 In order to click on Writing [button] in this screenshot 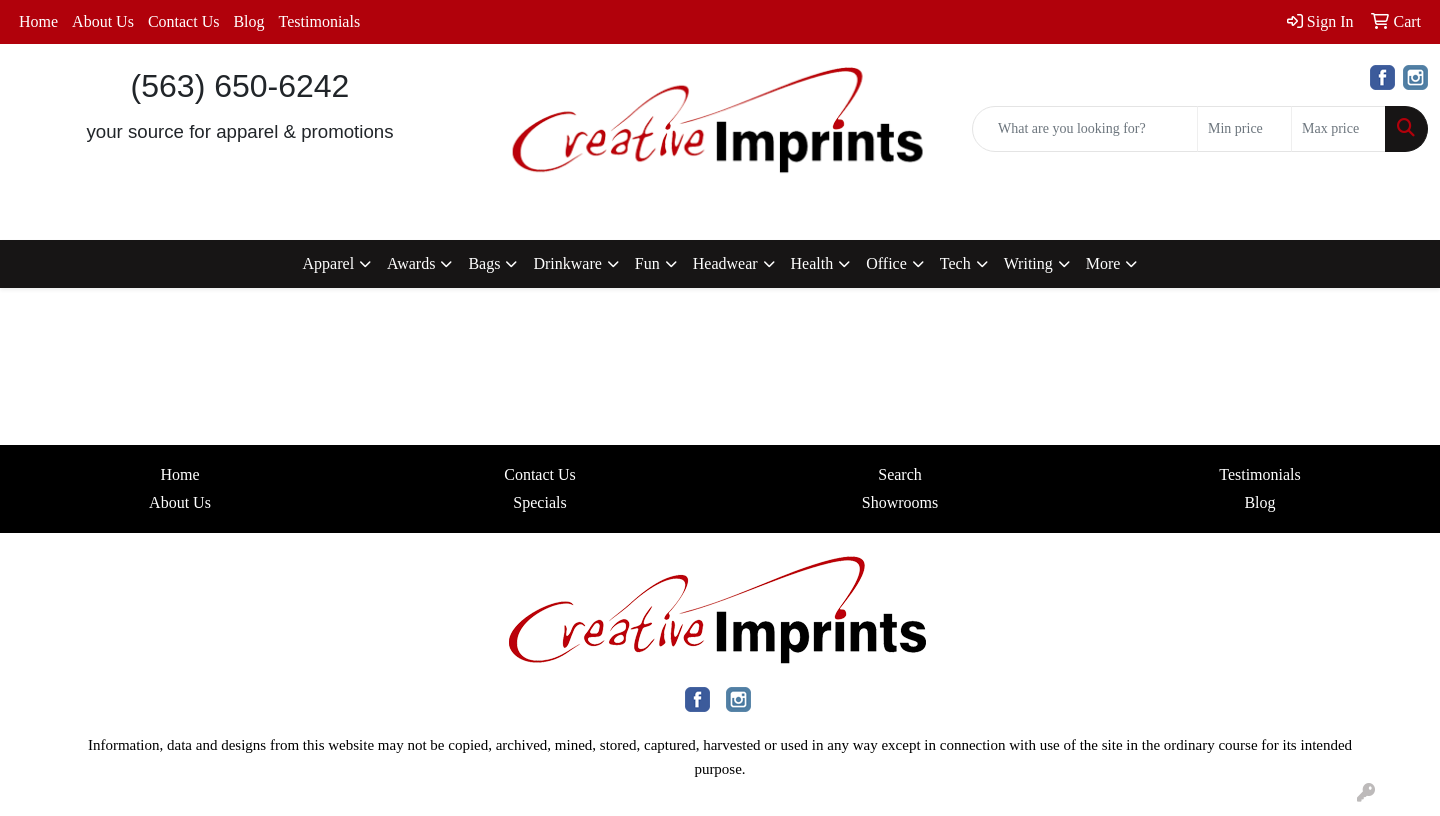, I will do `click(1028, 263)`.